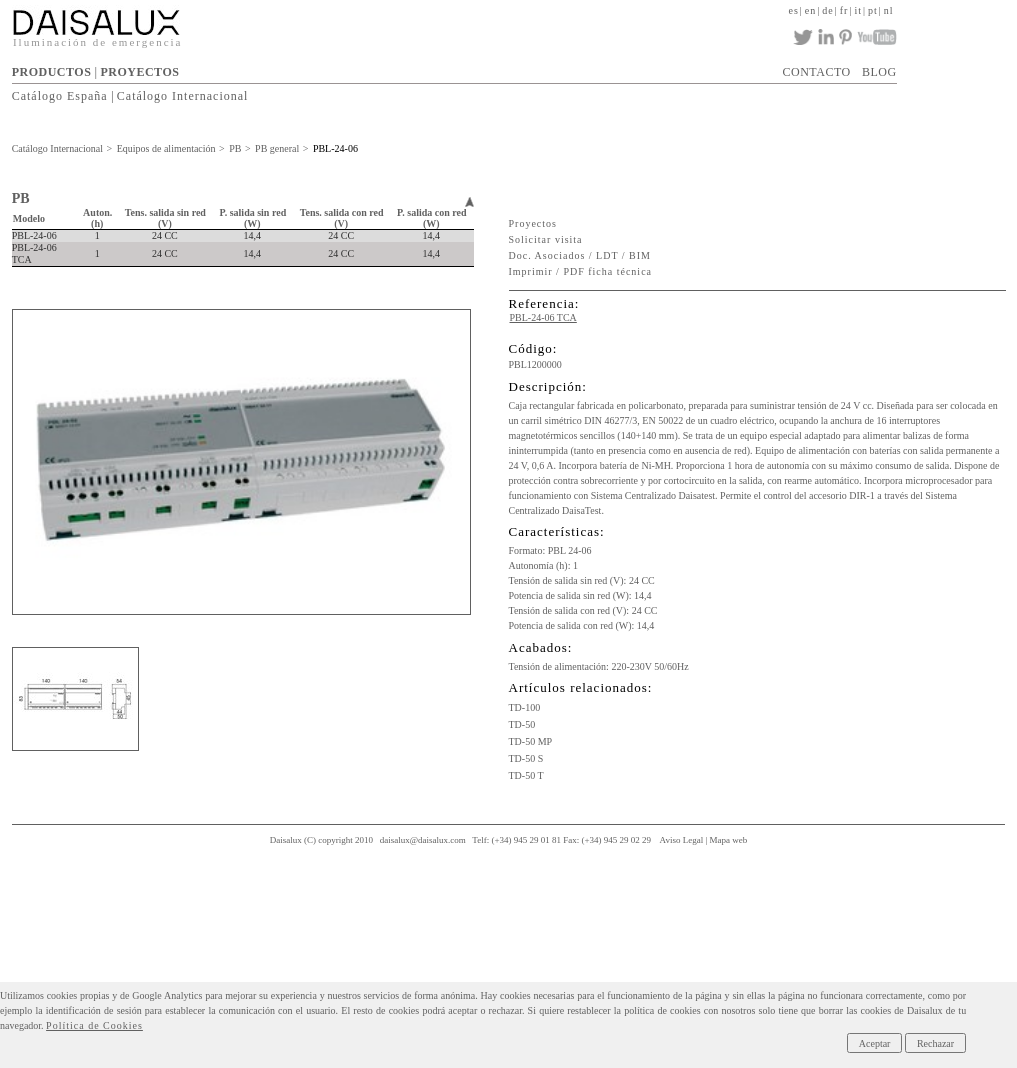 The image size is (1017, 1068). Describe the element at coordinates (827, 10) in the screenshot. I see `de` at that location.